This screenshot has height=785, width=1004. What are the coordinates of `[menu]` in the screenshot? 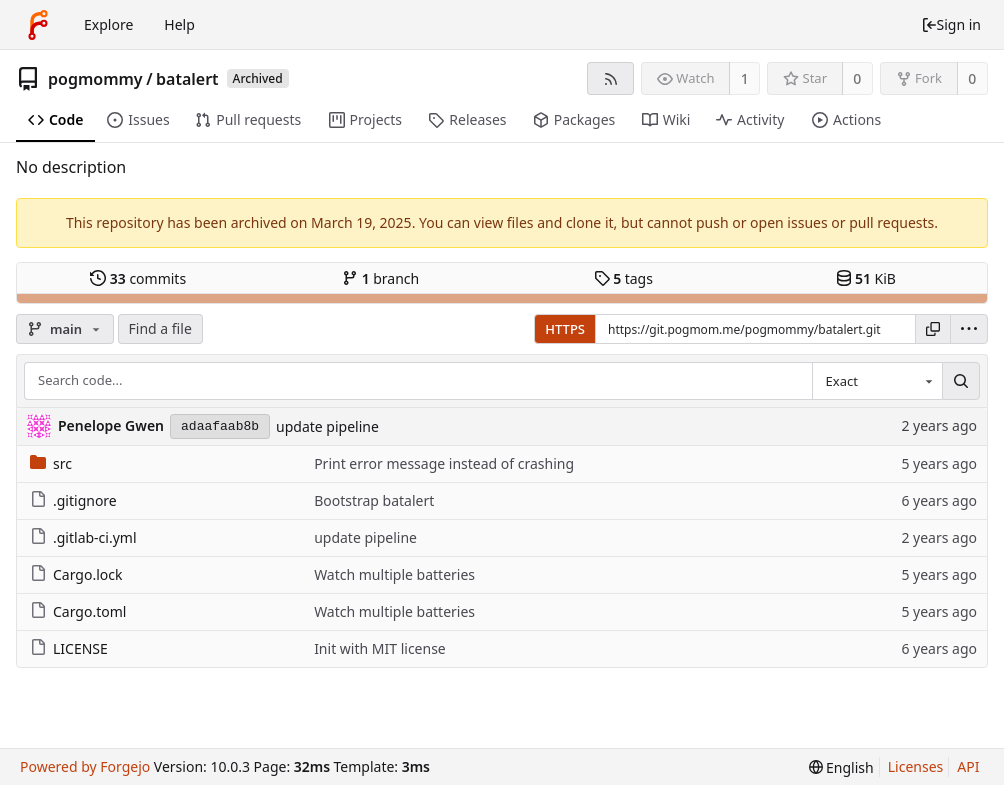 It's located at (969, 329).